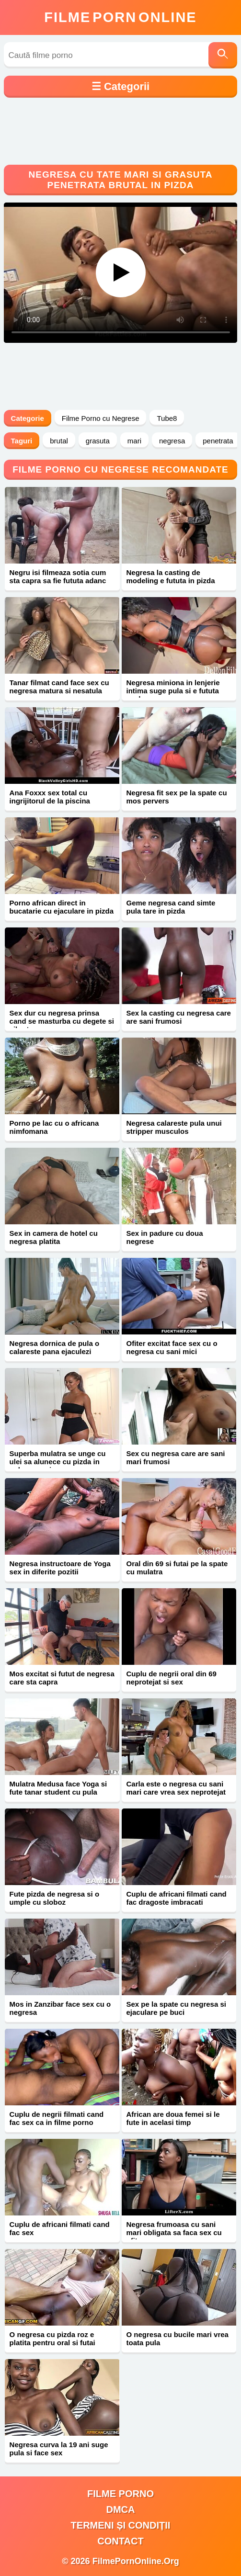  I want to click on Cuplu de africani filmati cand fac dragoste imbracati, so click(176, 1898).